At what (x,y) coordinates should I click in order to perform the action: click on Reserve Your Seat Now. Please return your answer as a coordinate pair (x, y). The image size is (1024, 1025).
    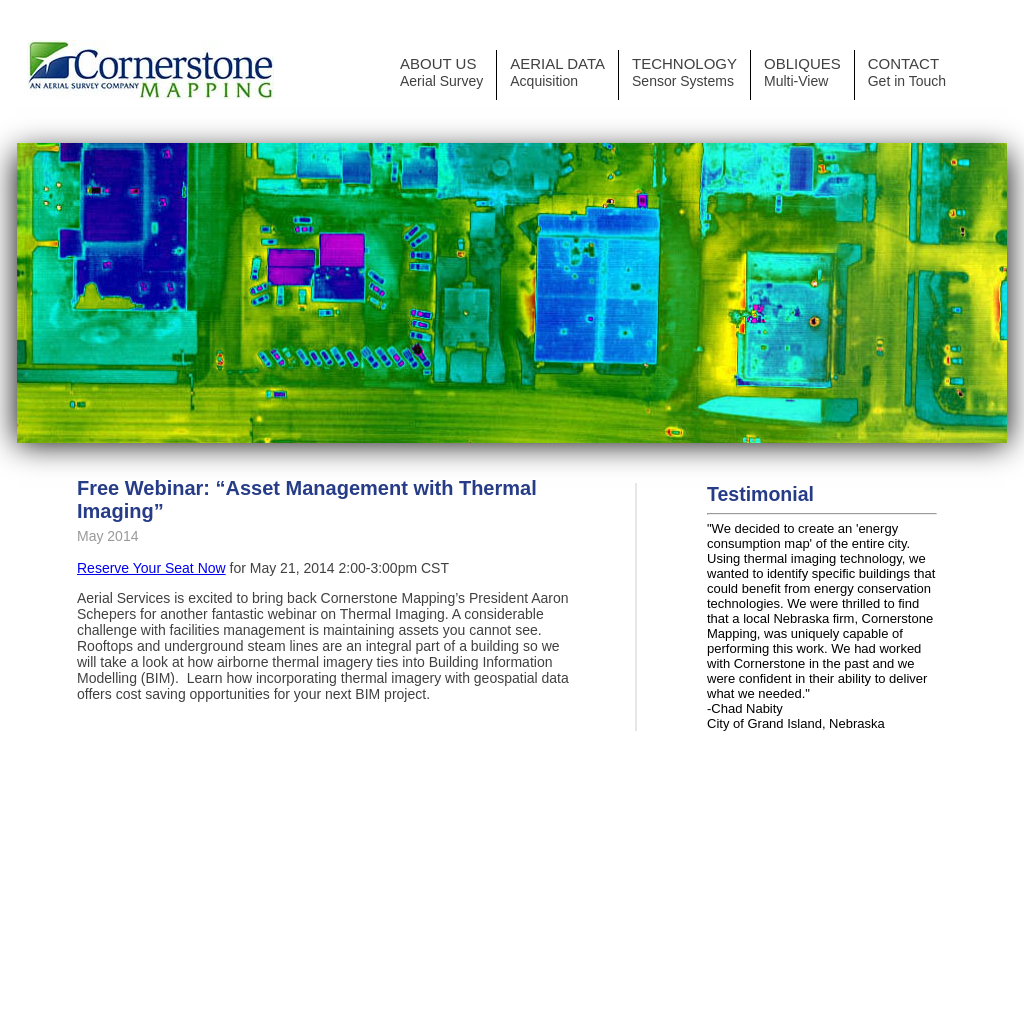
    Looking at the image, I should click on (151, 568).